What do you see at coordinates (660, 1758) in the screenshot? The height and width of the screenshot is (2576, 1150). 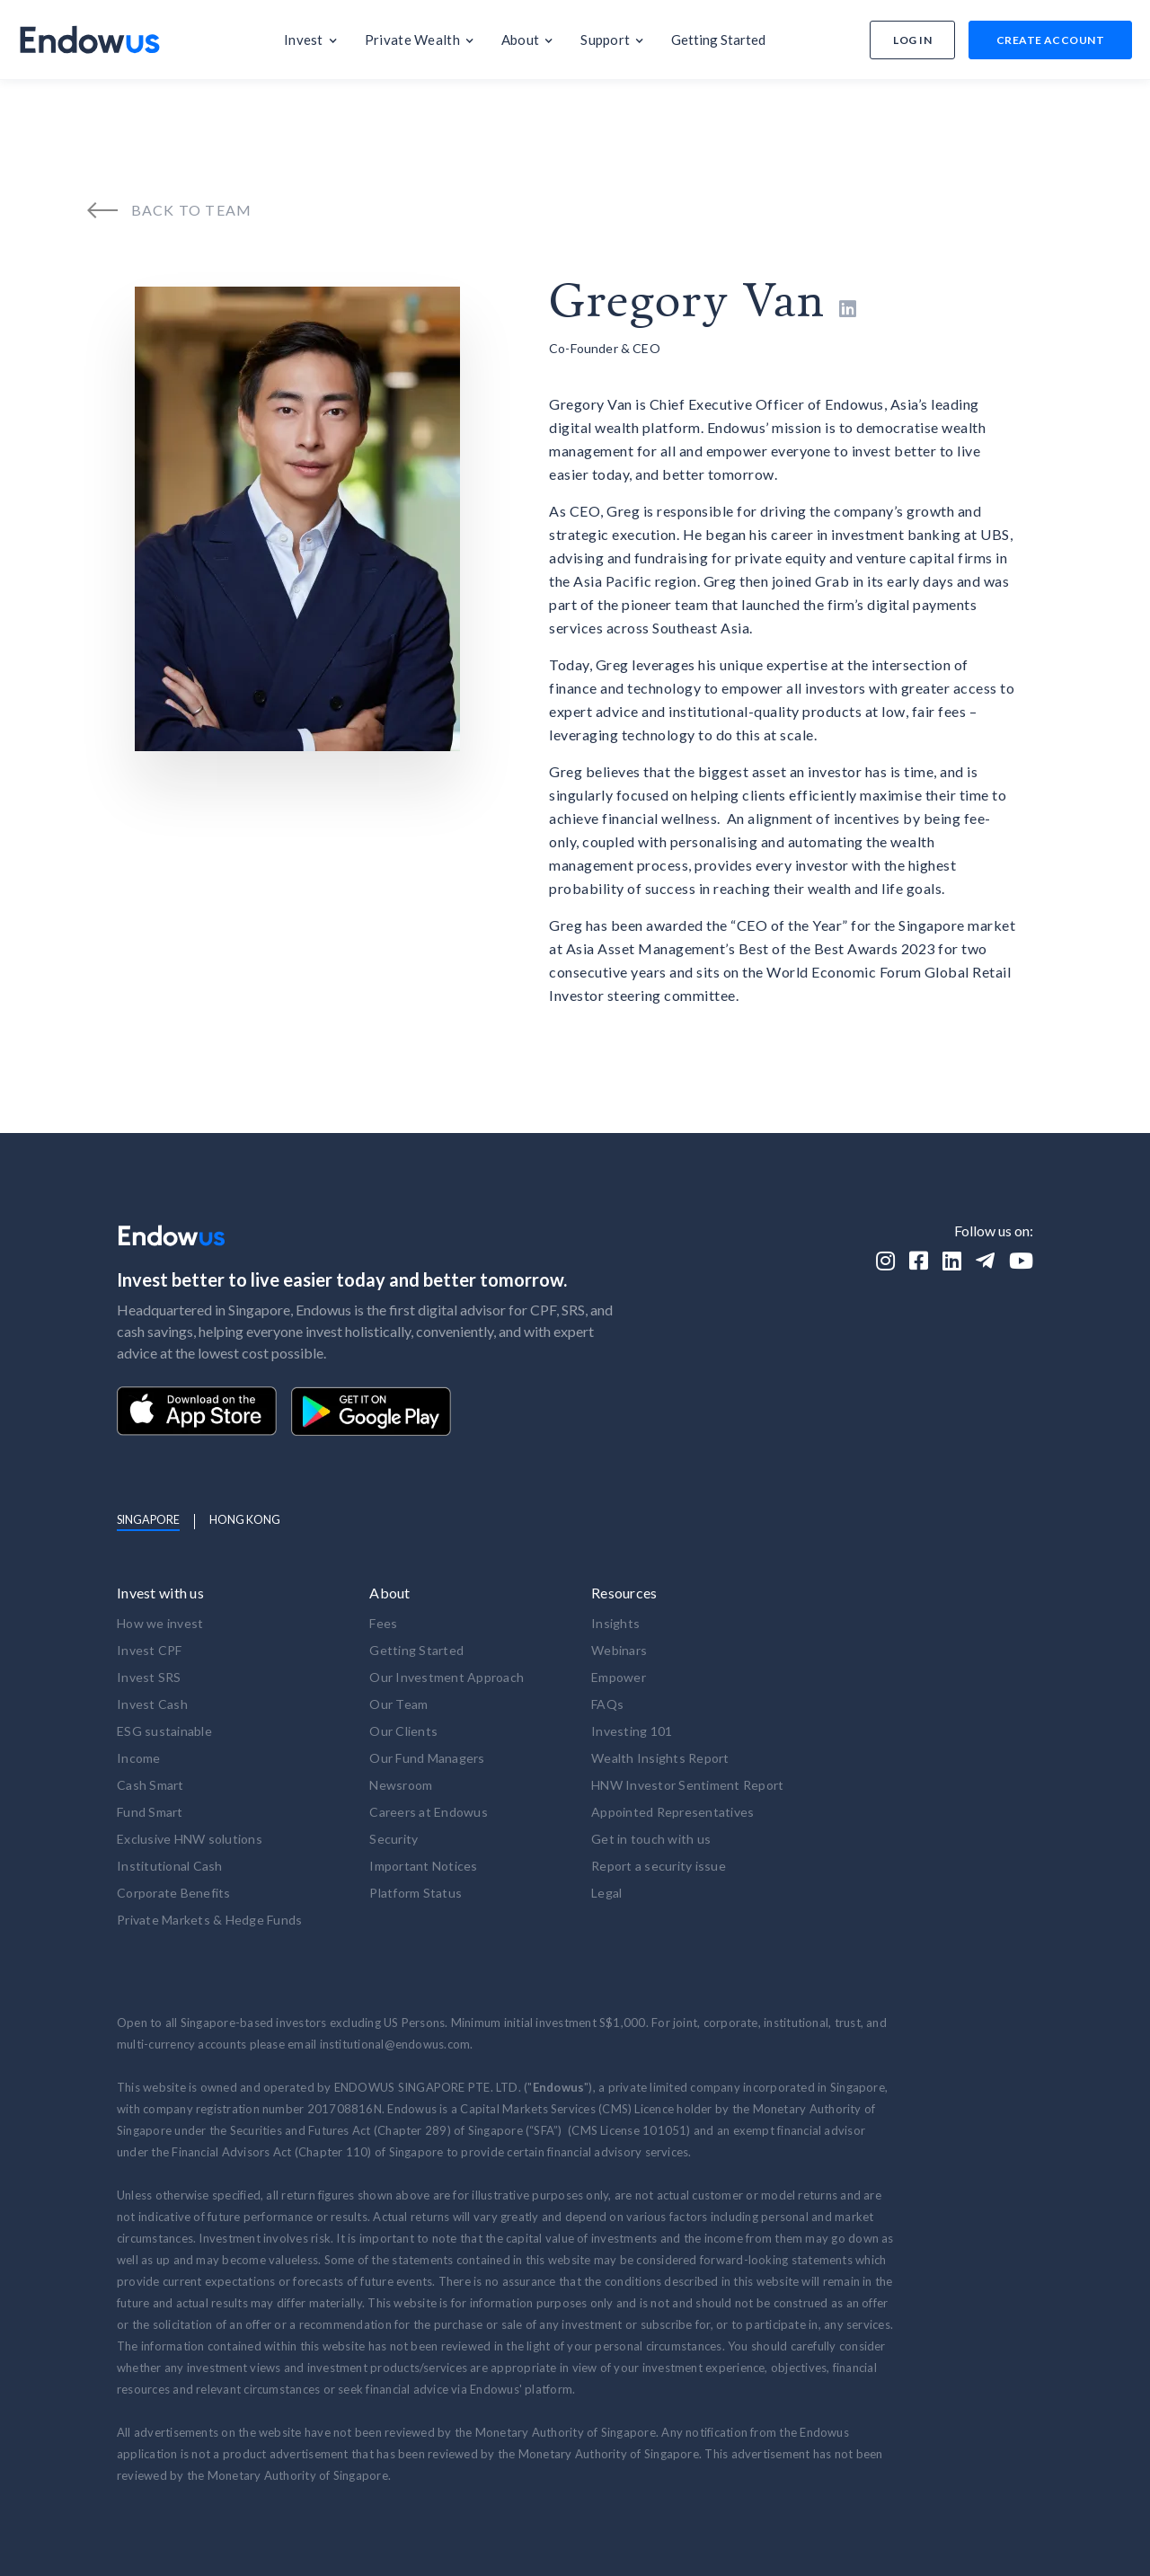 I see `Wealth Insights Report` at bounding box center [660, 1758].